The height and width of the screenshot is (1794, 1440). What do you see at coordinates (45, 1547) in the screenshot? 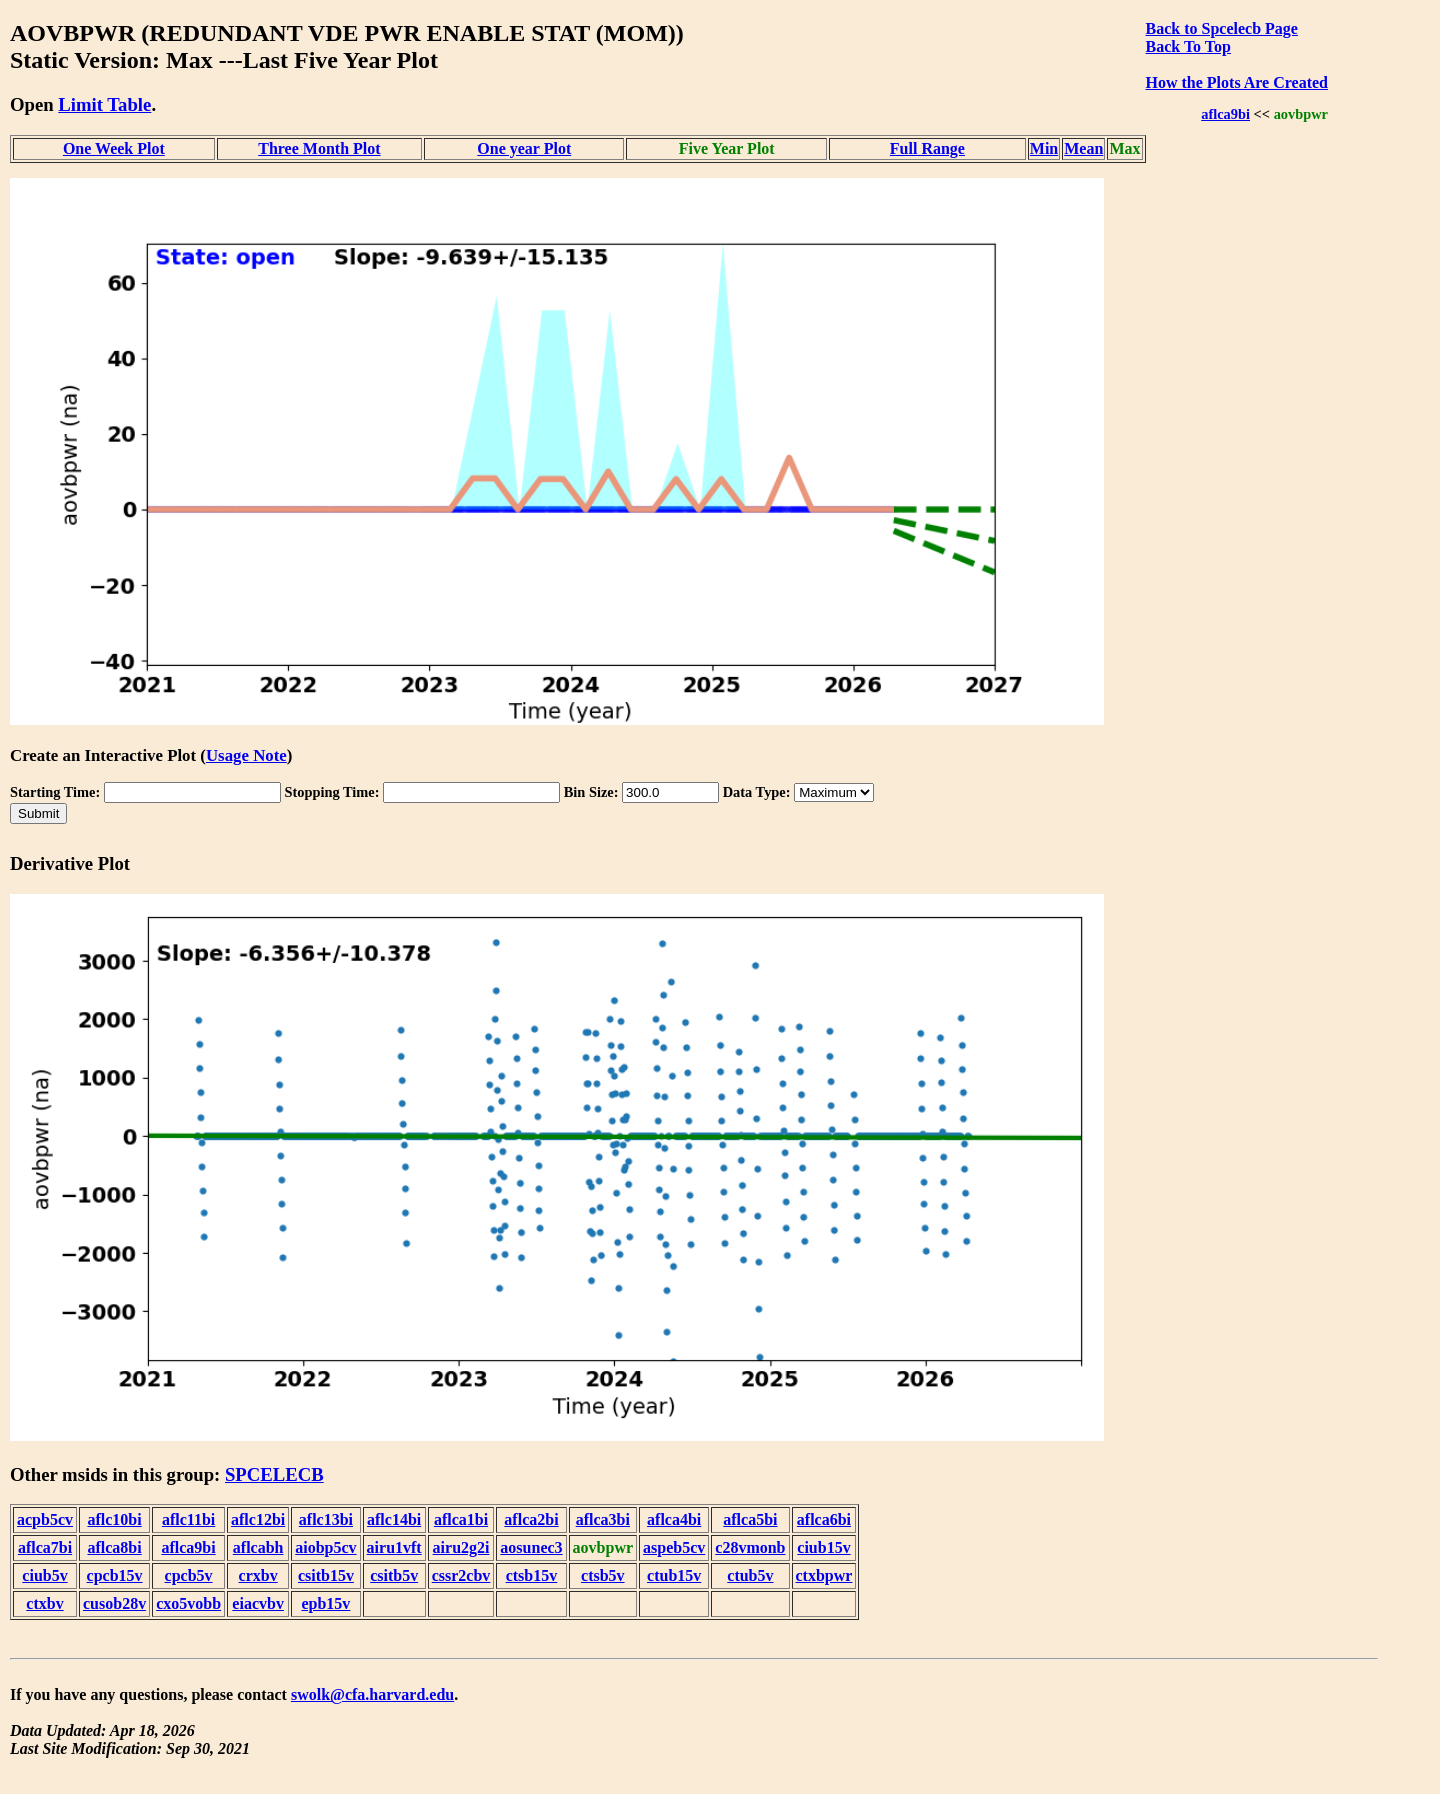
I see `aflca7bi` at bounding box center [45, 1547].